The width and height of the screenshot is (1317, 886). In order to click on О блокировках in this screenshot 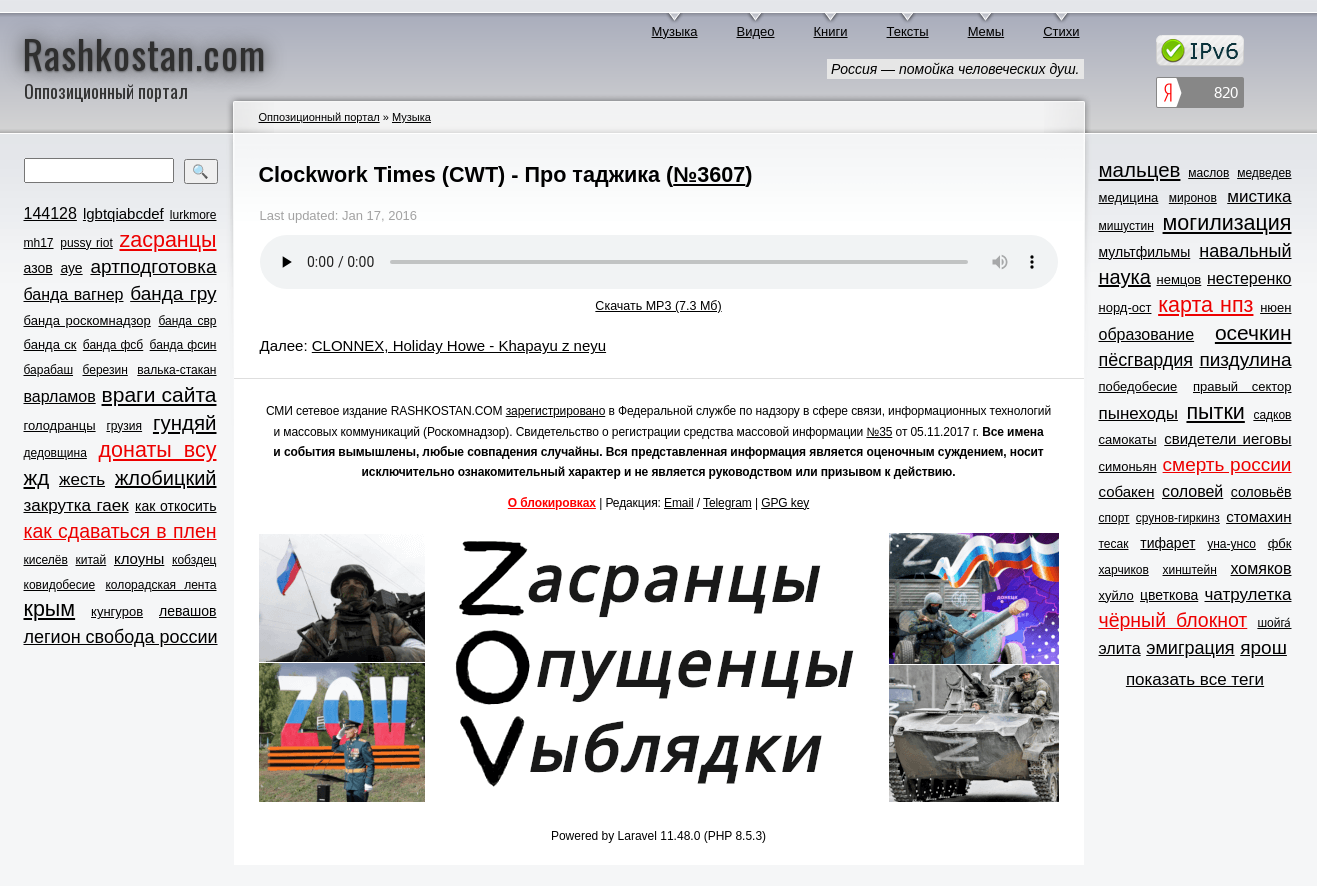, I will do `click(552, 503)`.